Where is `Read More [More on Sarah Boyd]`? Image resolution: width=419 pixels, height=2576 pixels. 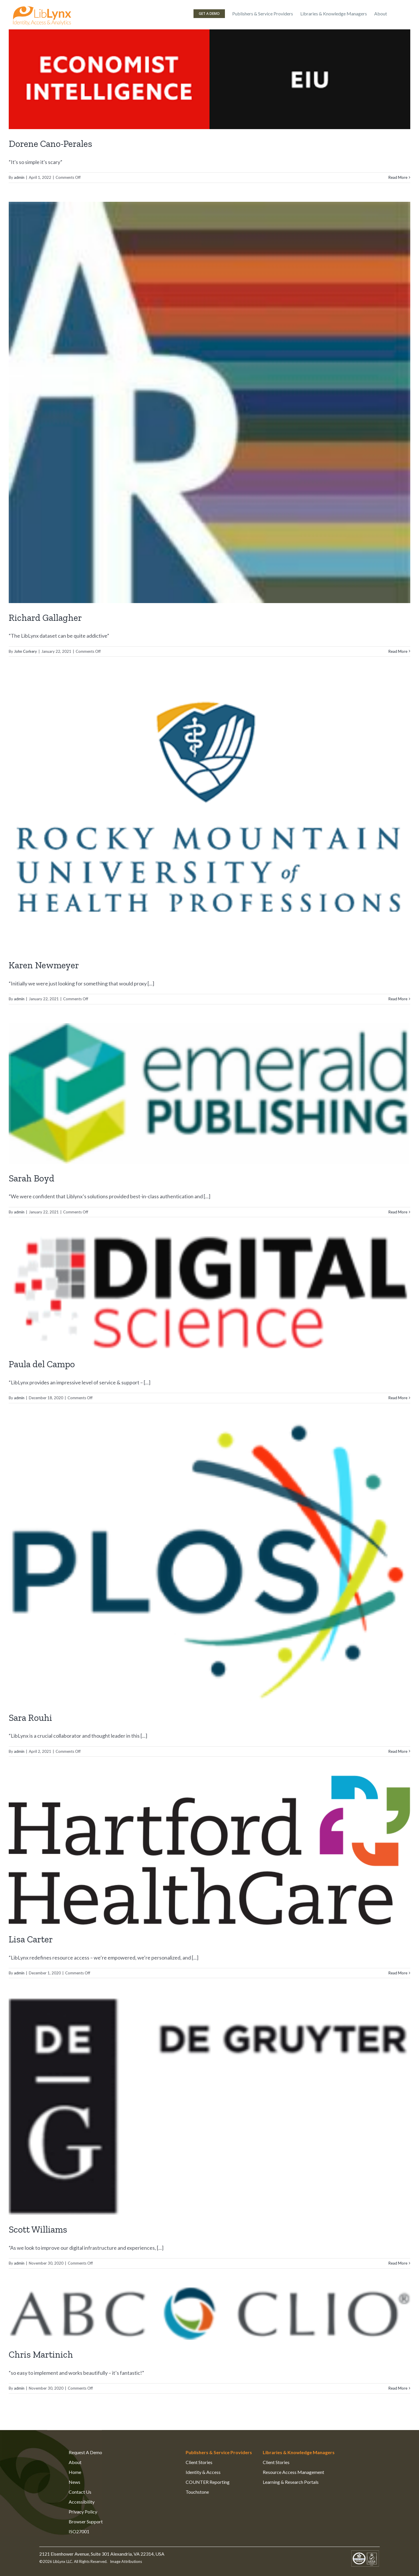
Read More [More on Sarah Boyd] is located at coordinates (397, 1212).